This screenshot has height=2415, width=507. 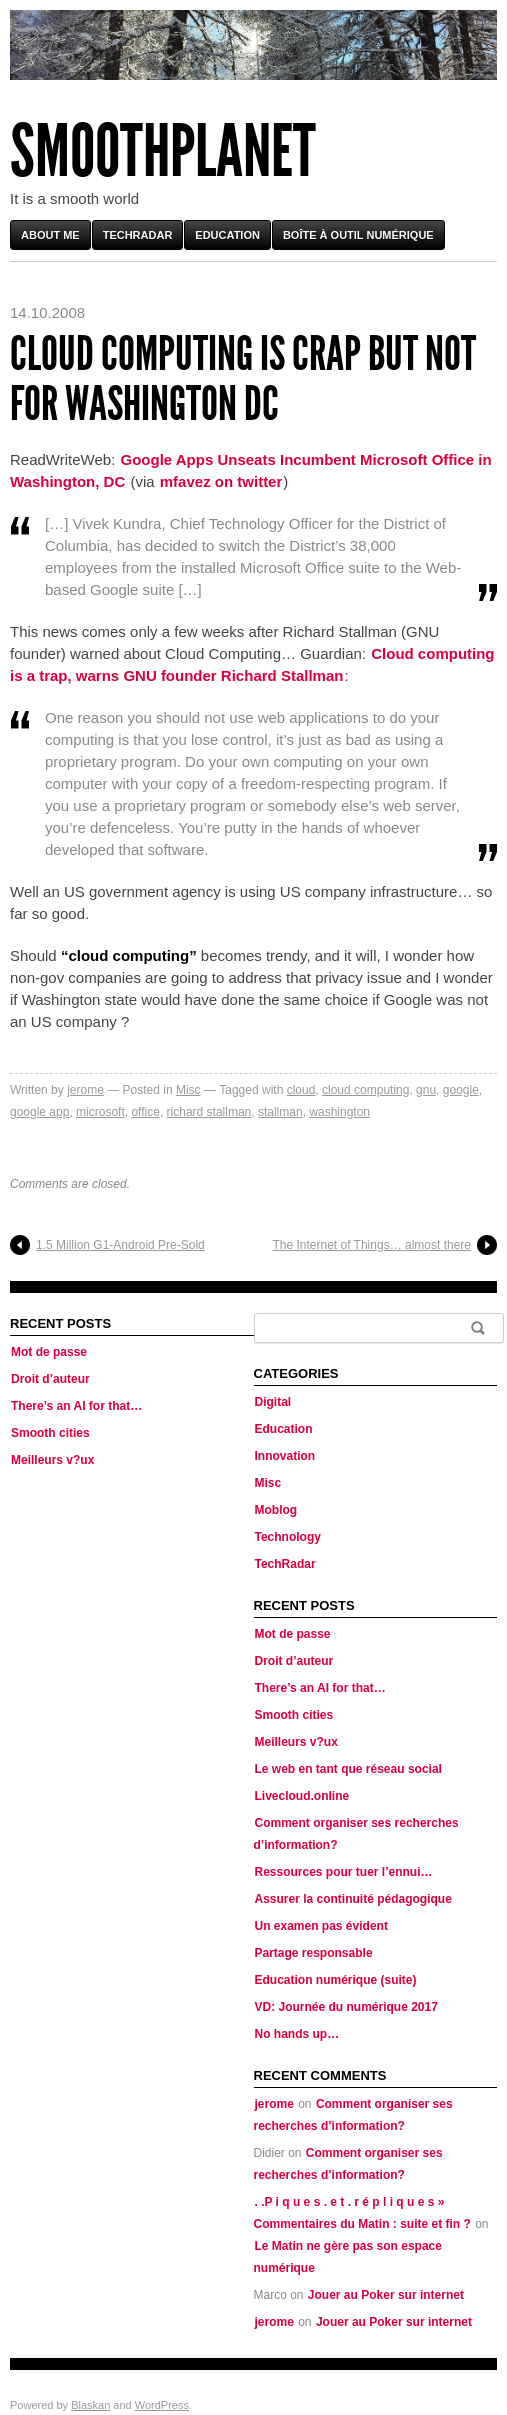 I want to click on Innovation, so click(x=285, y=1456).